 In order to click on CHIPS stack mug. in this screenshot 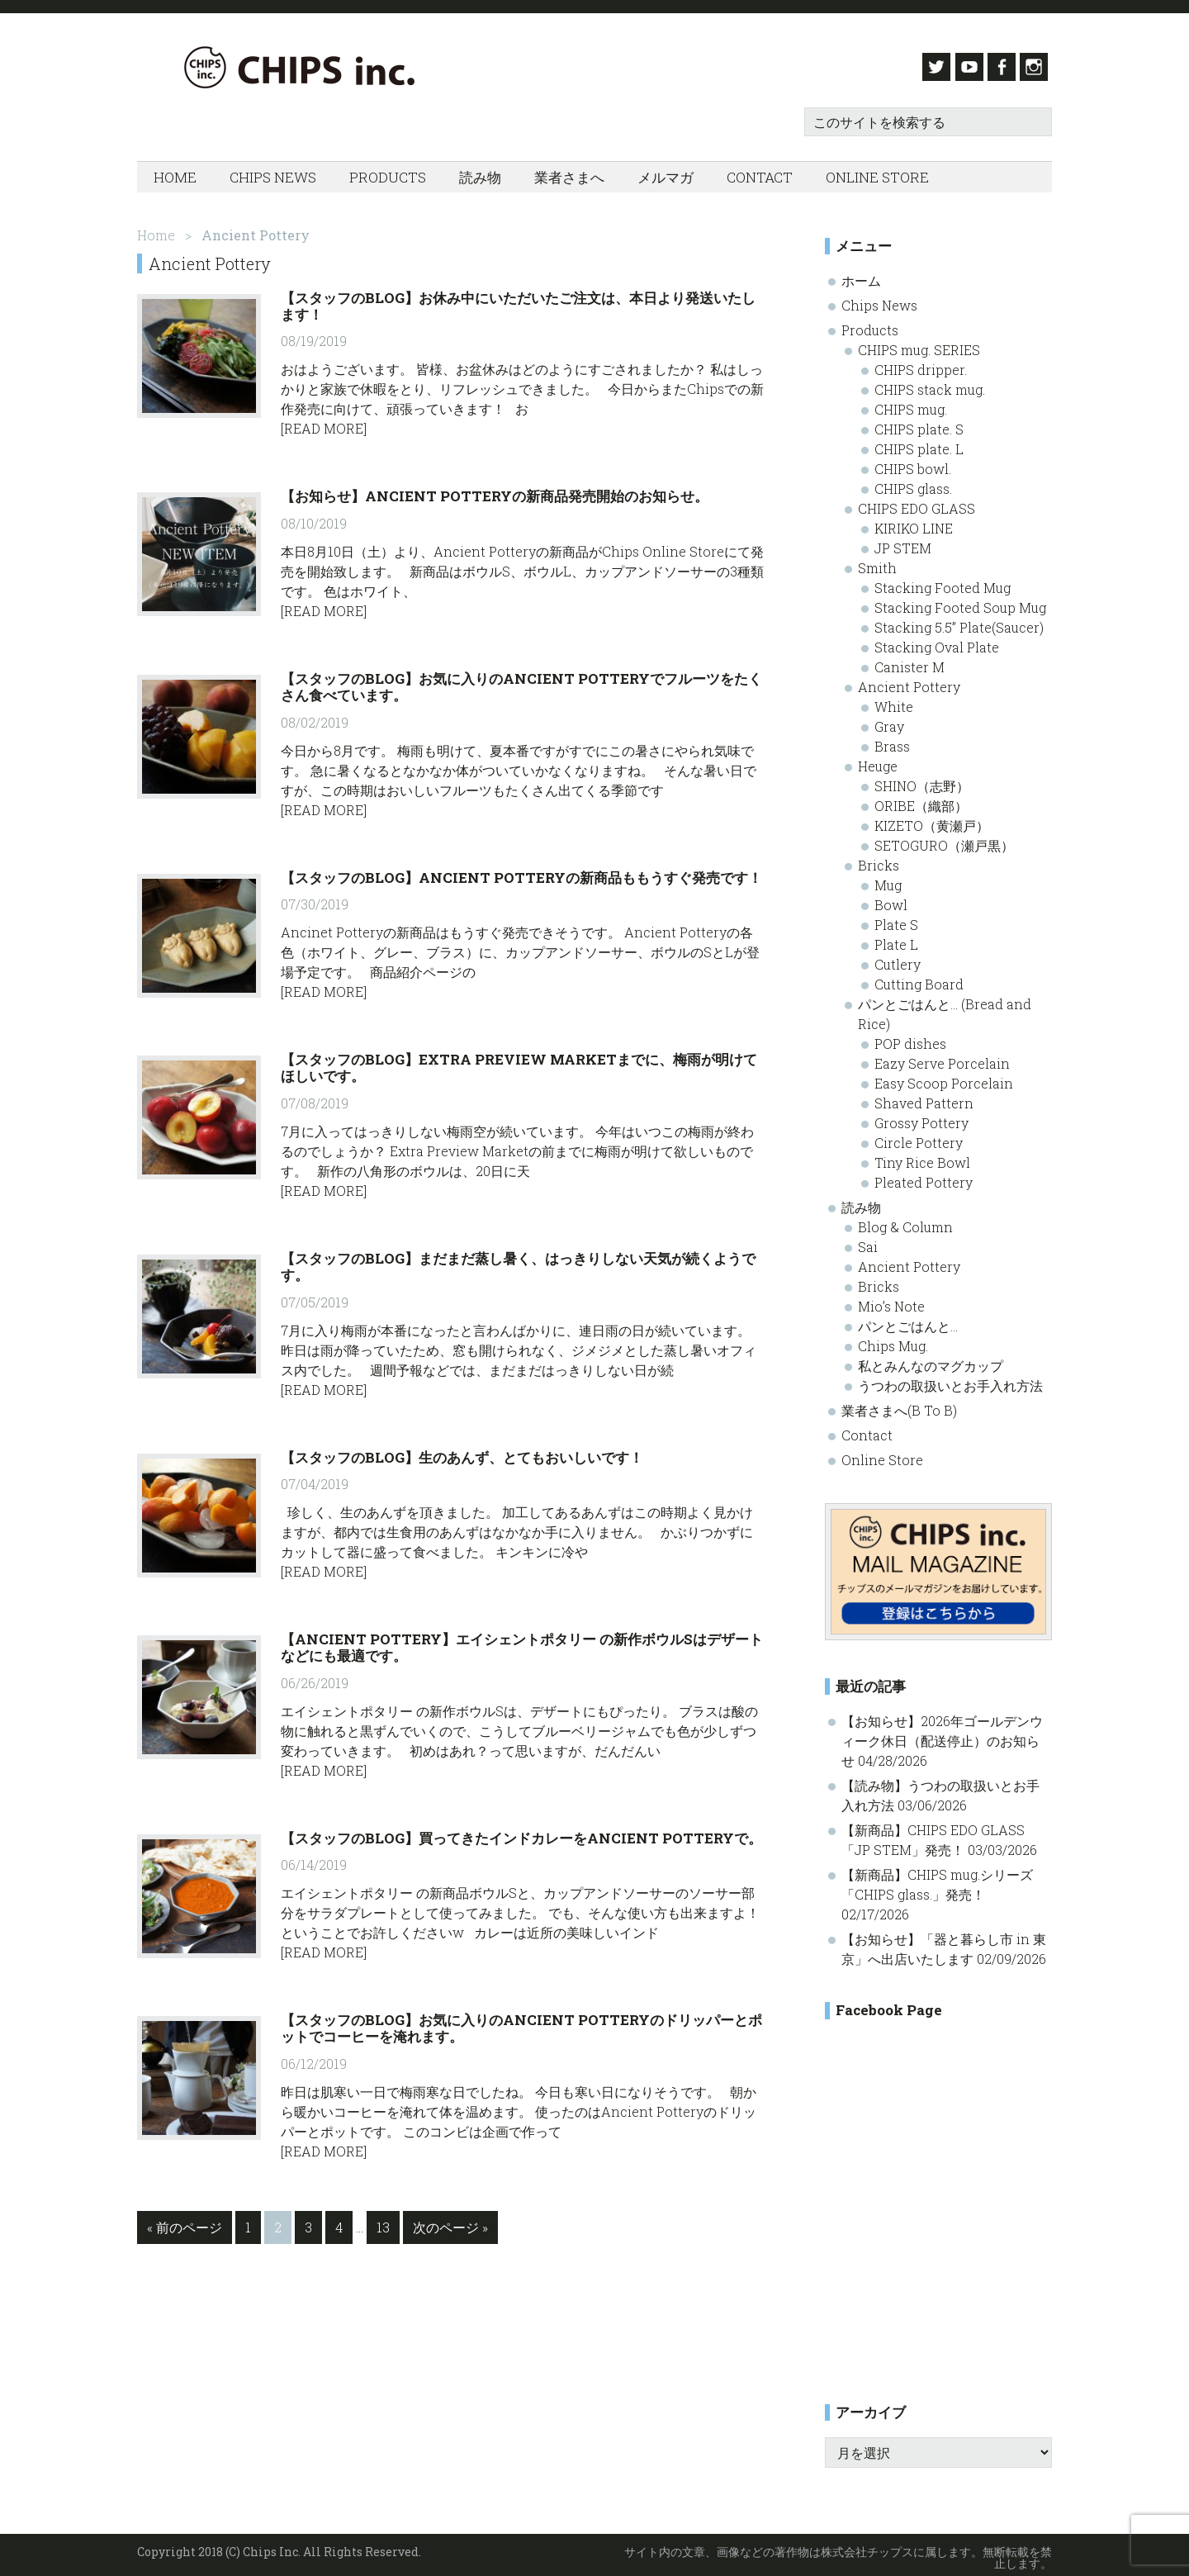, I will do `click(929, 383)`.